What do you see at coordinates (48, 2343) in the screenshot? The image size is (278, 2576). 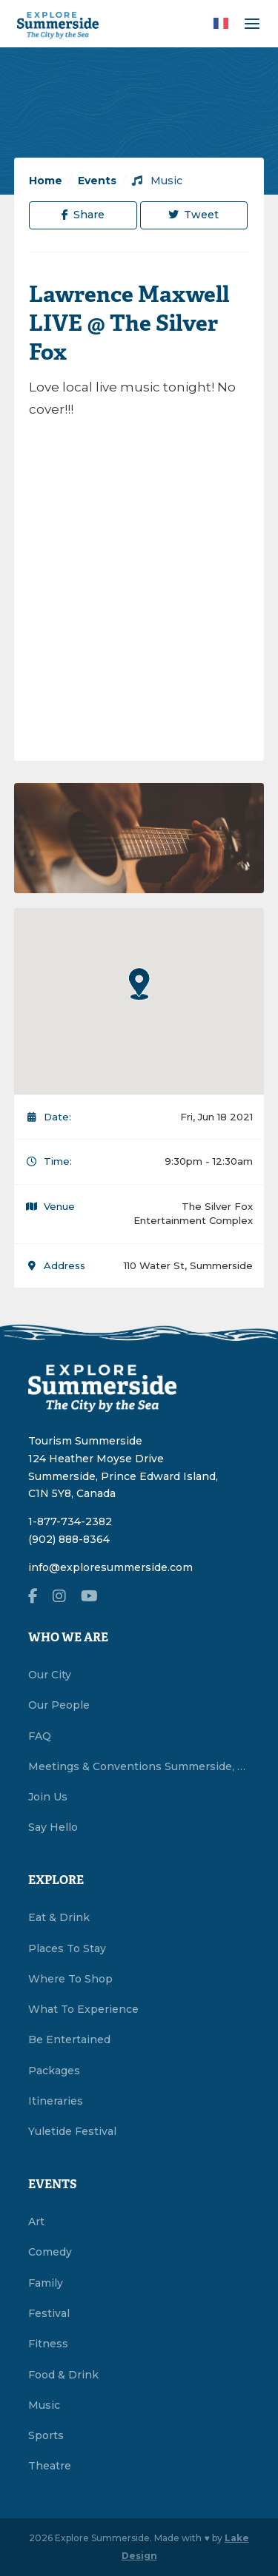 I see `Fitness` at bounding box center [48, 2343].